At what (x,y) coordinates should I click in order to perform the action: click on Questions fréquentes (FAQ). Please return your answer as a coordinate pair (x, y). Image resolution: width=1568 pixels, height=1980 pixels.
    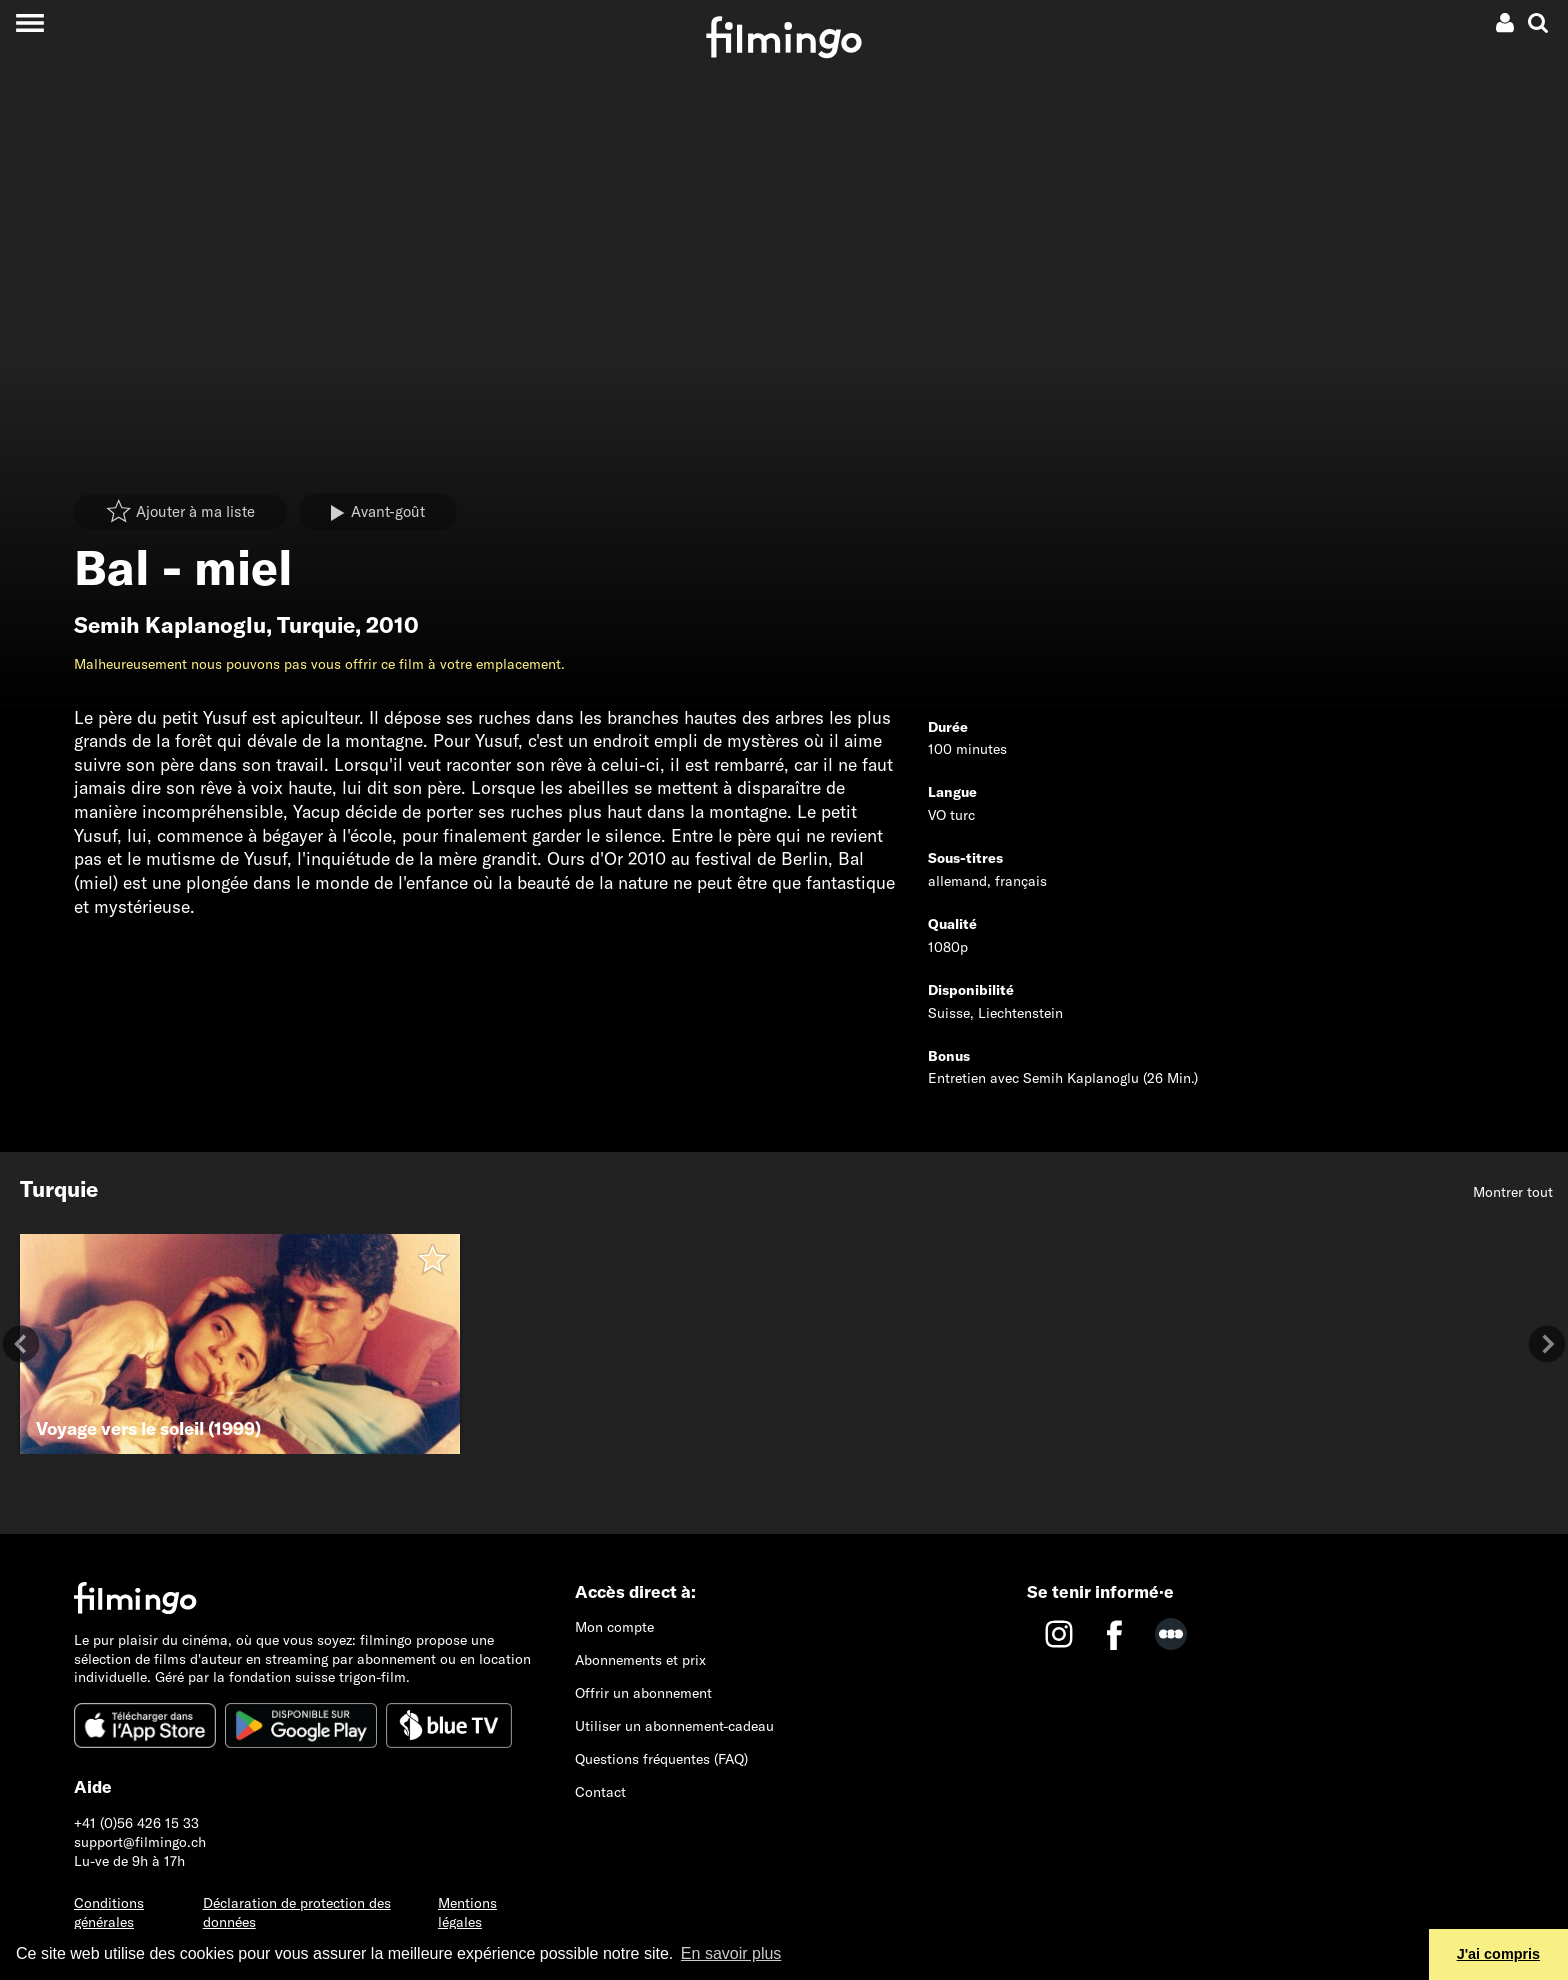
    Looking at the image, I should click on (661, 1759).